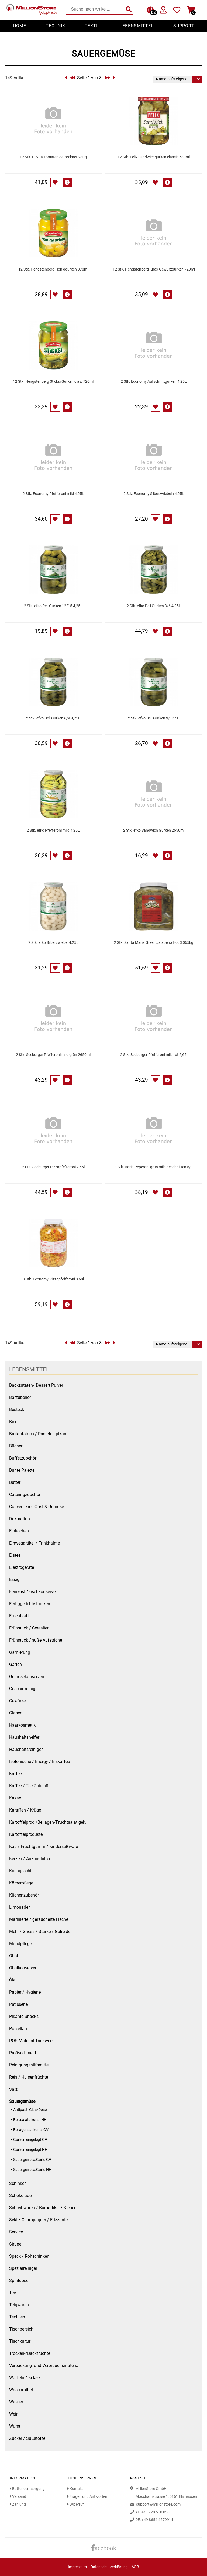  Describe the element at coordinates (21, 1470) in the screenshot. I see `Bunte Palette` at that location.